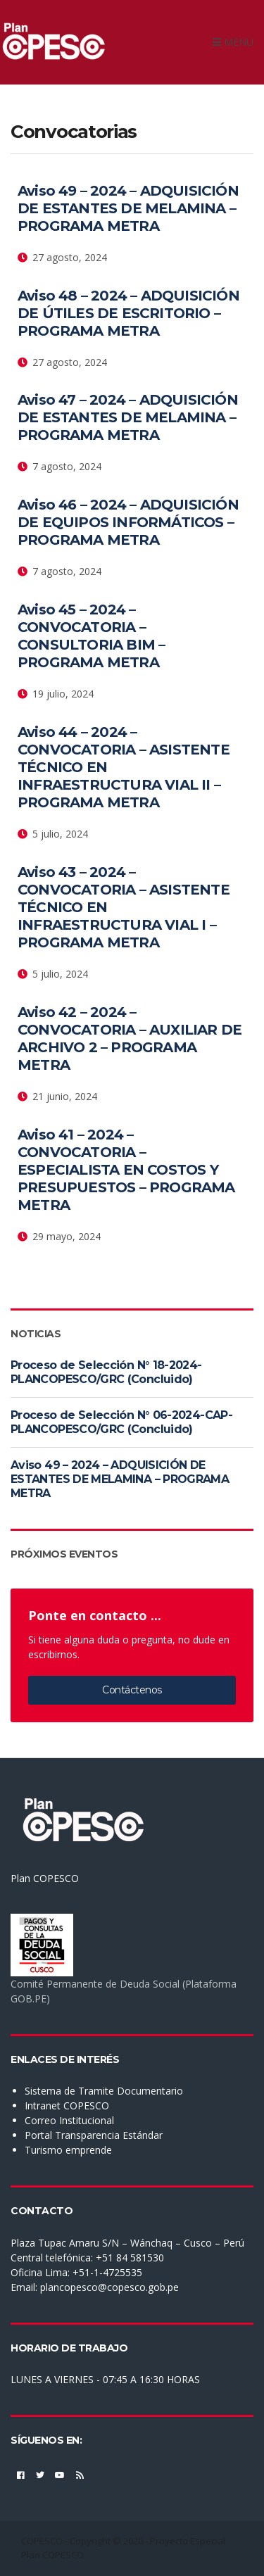 Image resolution: width=264 pixels, height=2576 pixels. Describe the element at coordinates (109, 2287) in the screenshot. I see `plancopesco@copesco.gob.pe` at that location.